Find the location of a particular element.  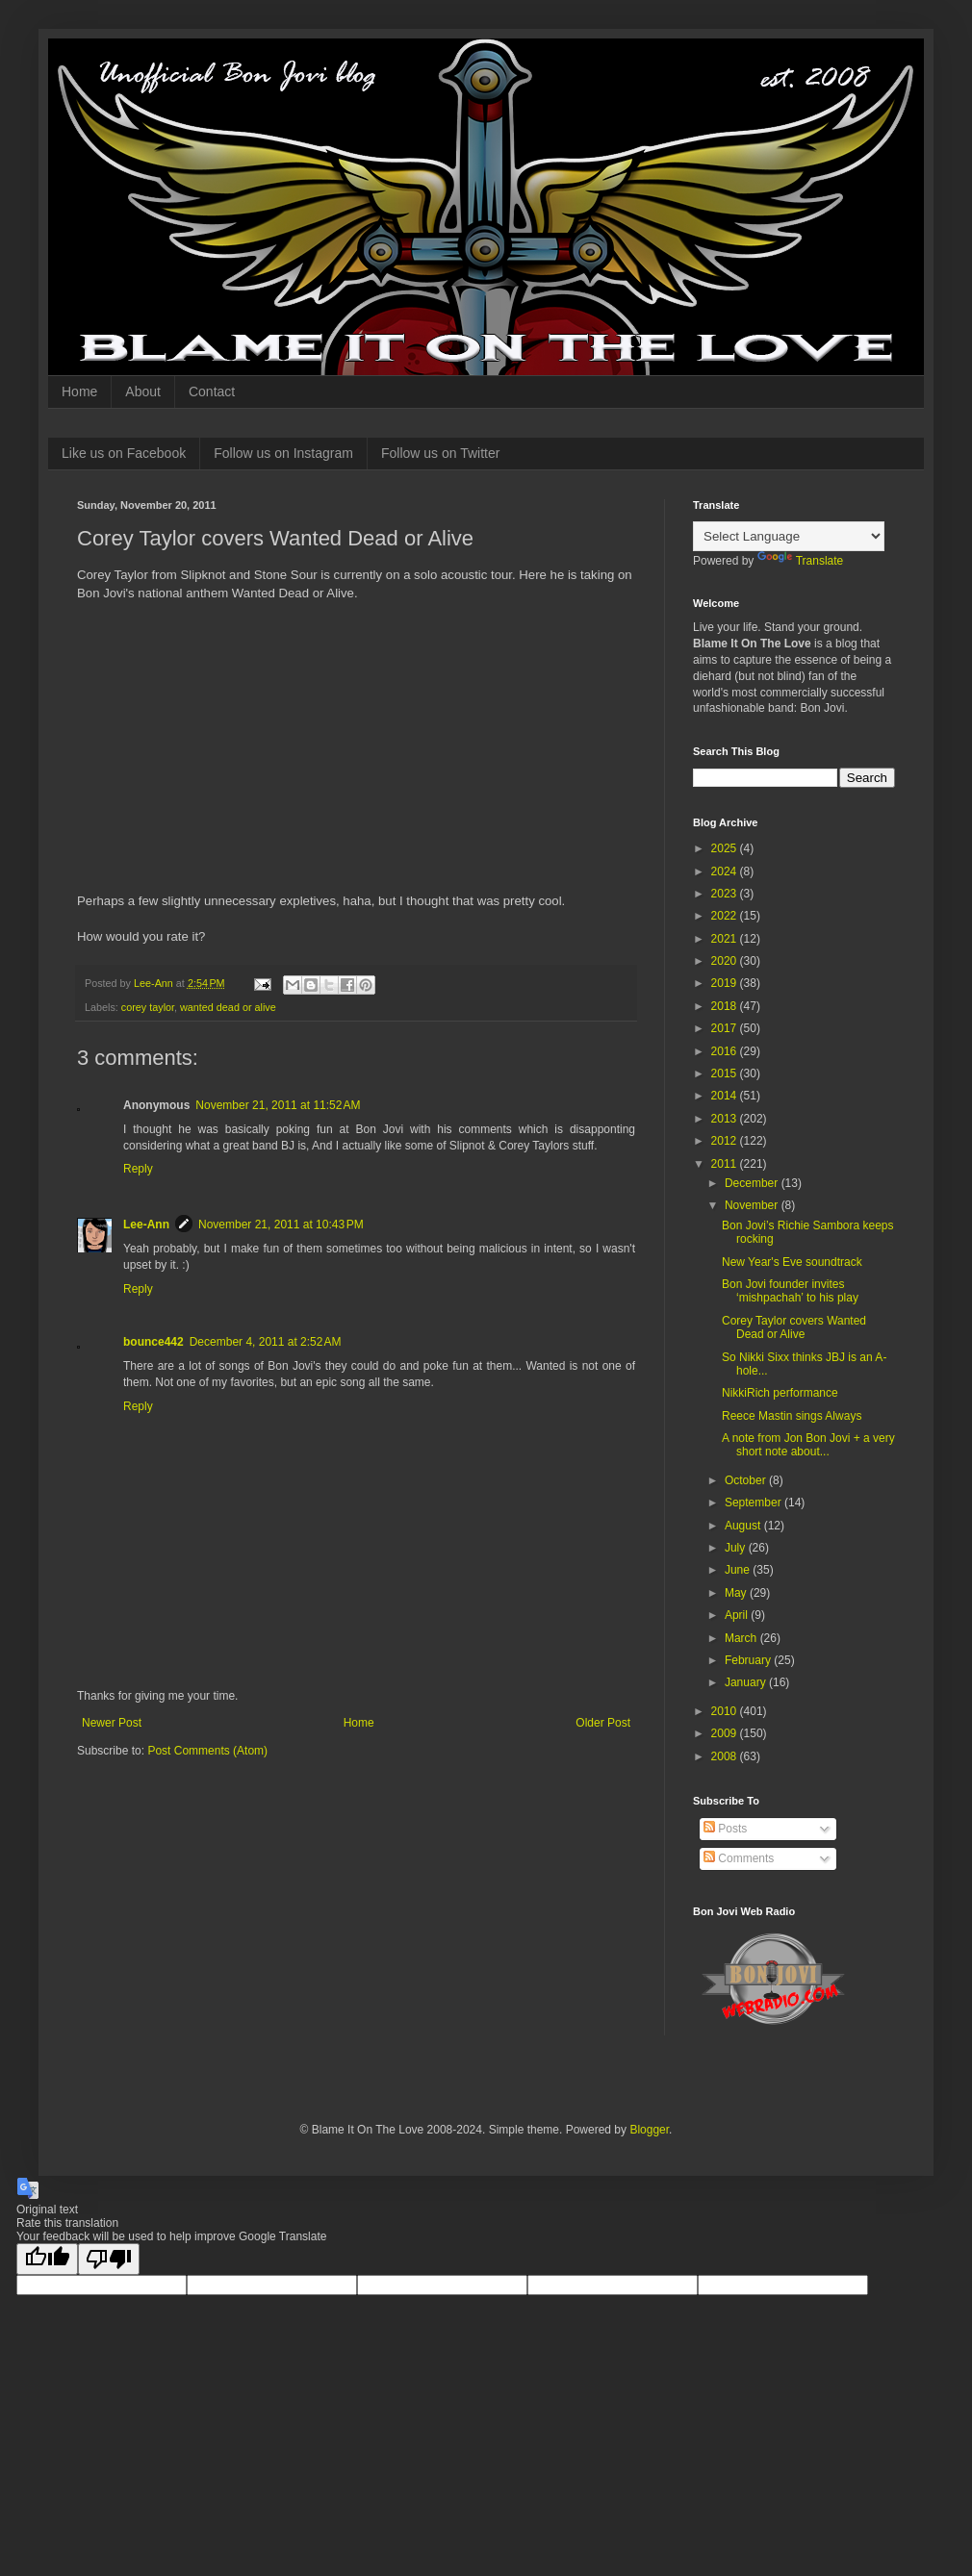

Reply is located at coordinates (138, 1168).